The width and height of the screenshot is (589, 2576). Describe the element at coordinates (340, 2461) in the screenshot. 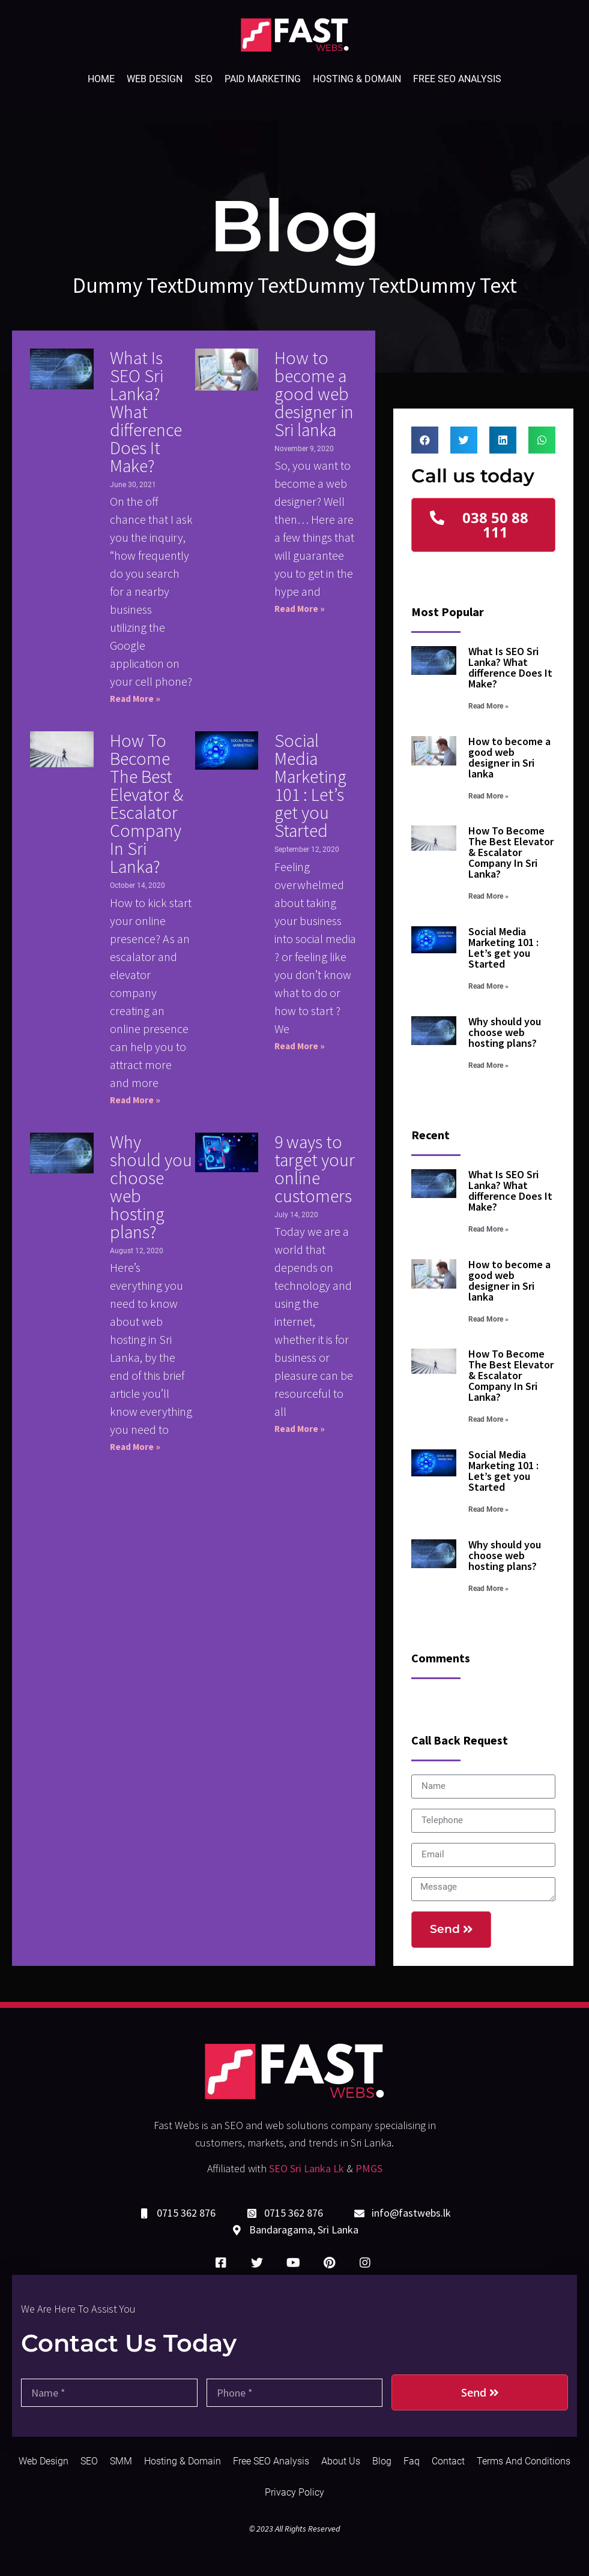

I see `About Us` at that location.